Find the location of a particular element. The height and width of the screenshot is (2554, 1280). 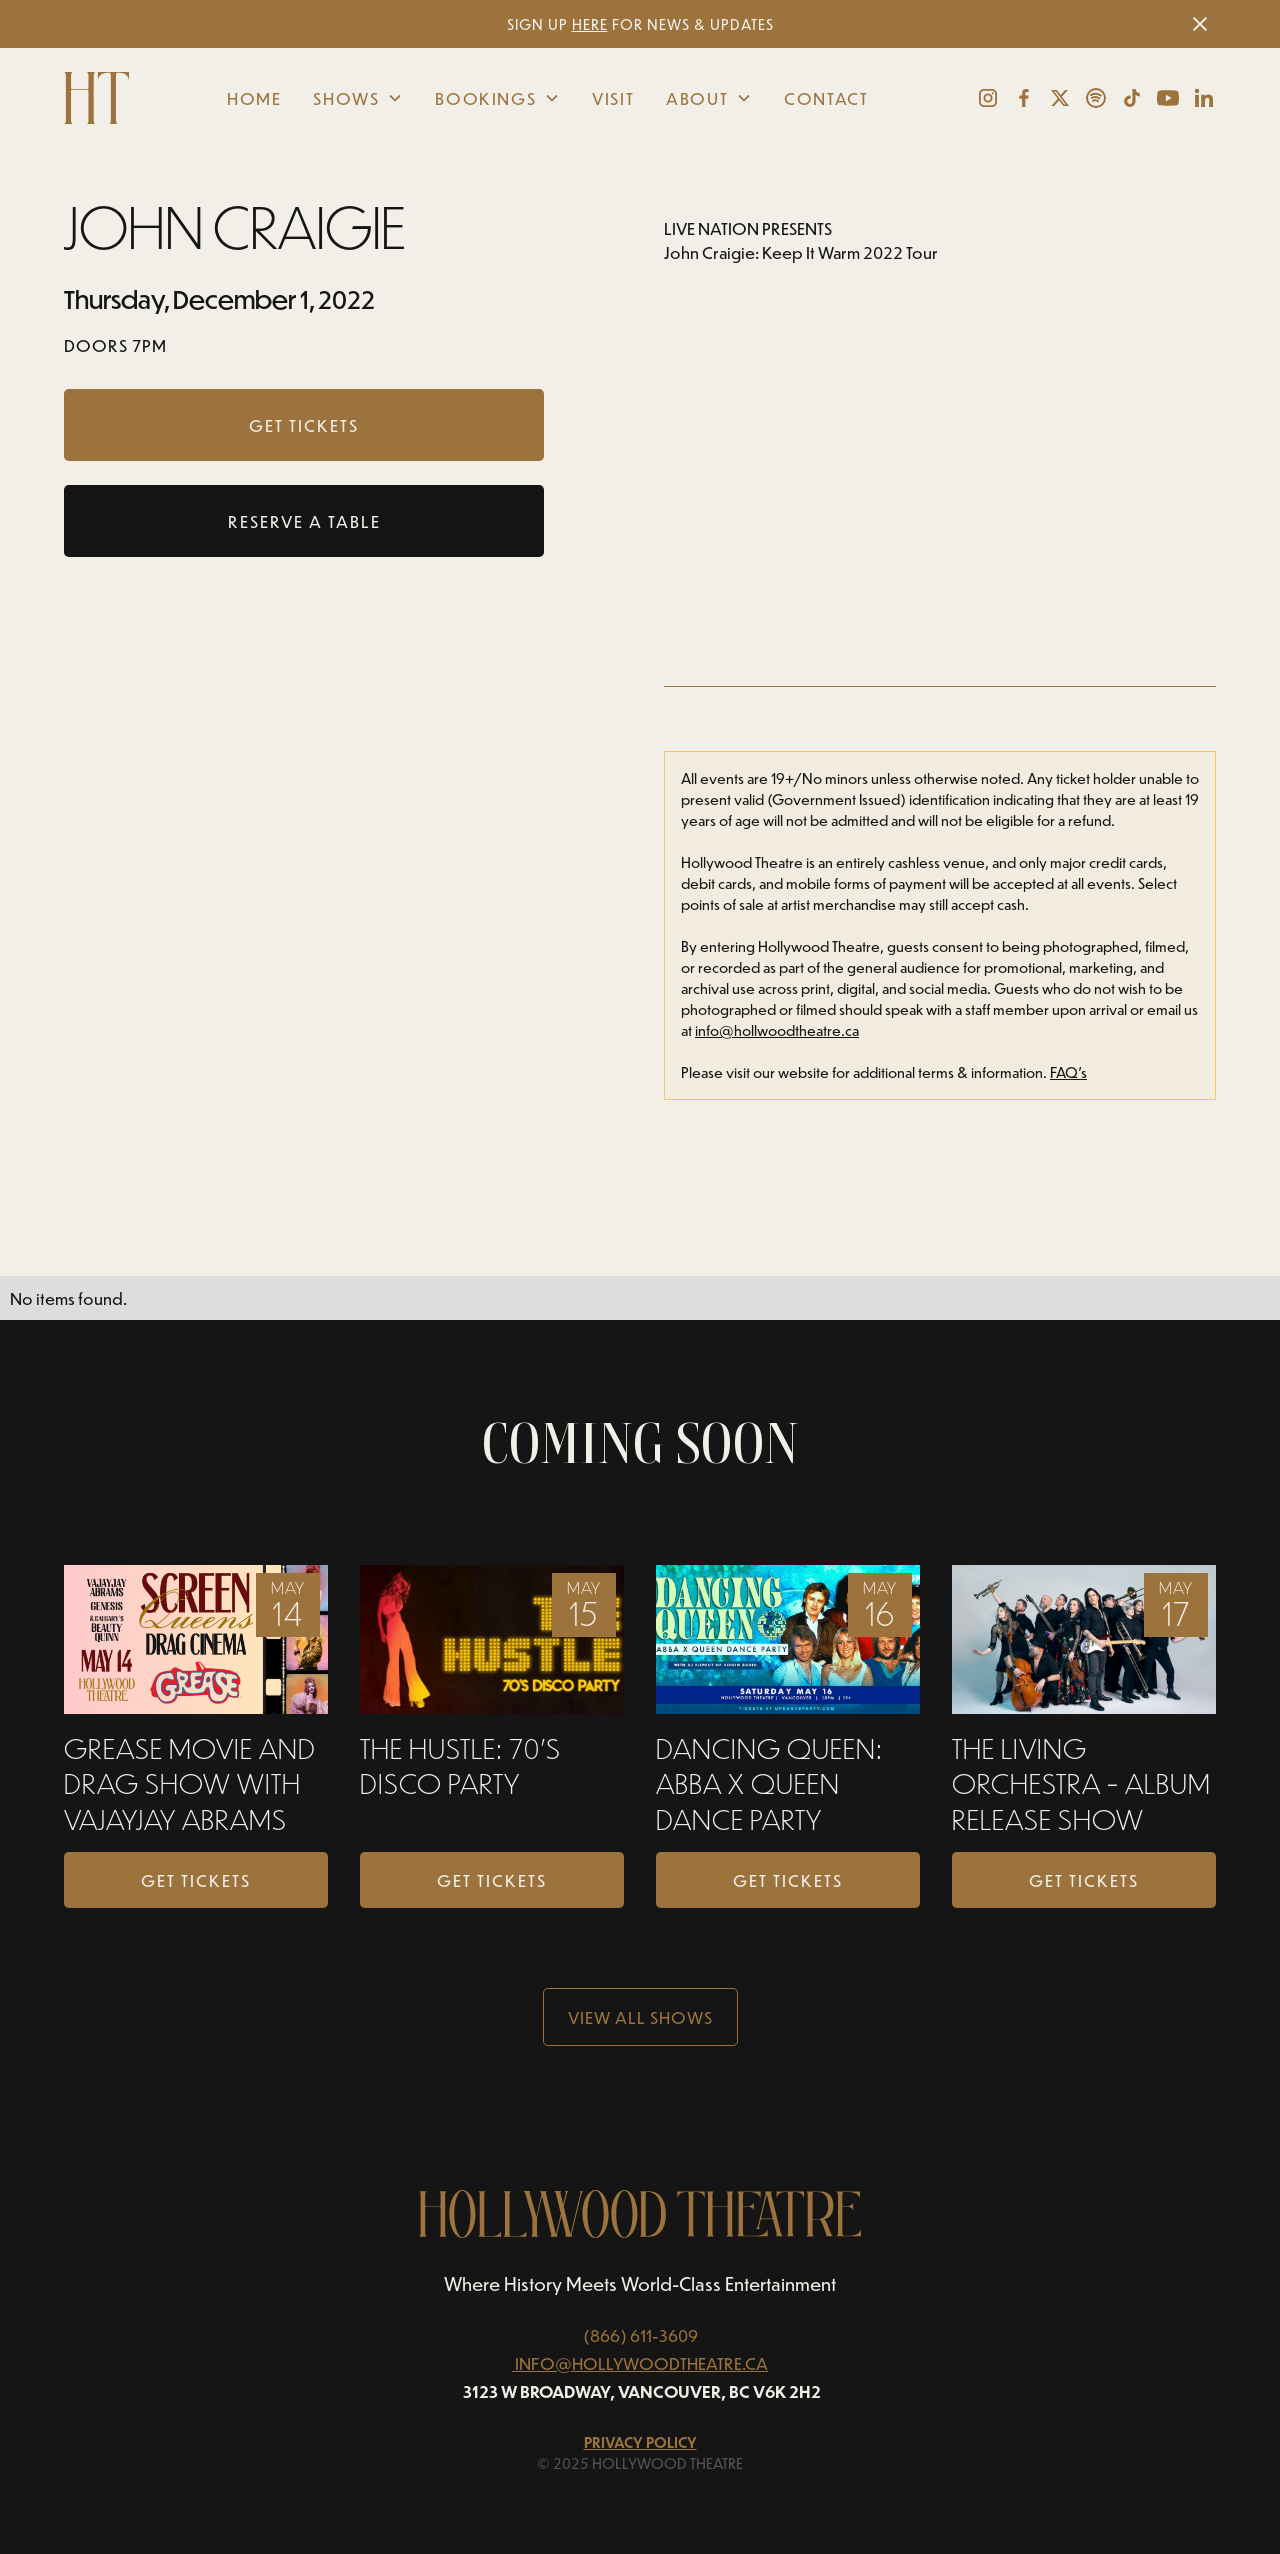

[button] is located at coordinates (358, 98).